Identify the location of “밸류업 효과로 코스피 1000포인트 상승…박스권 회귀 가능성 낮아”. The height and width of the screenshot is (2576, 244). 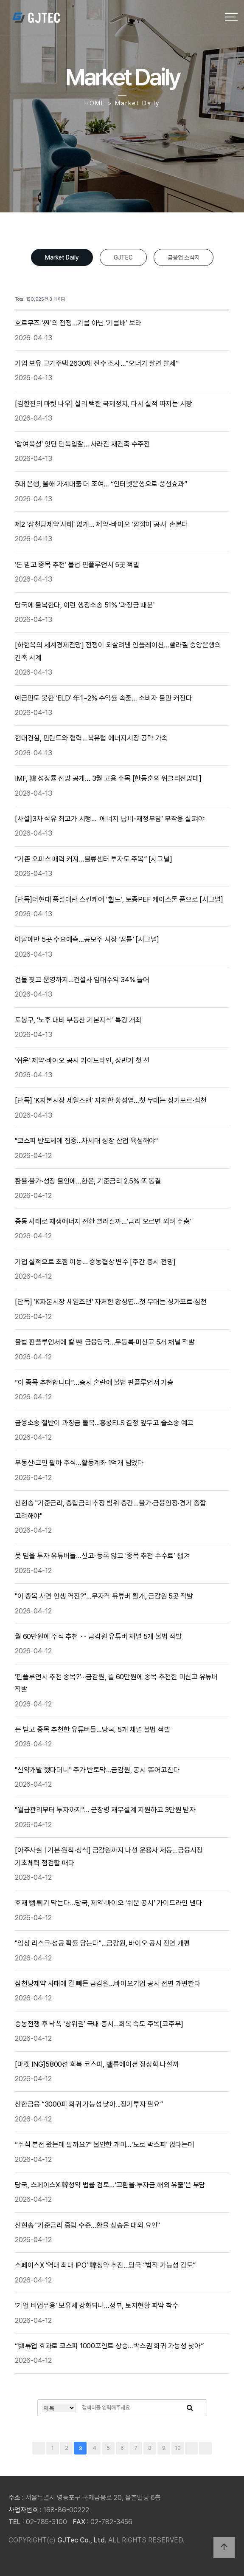
(110, 2346).